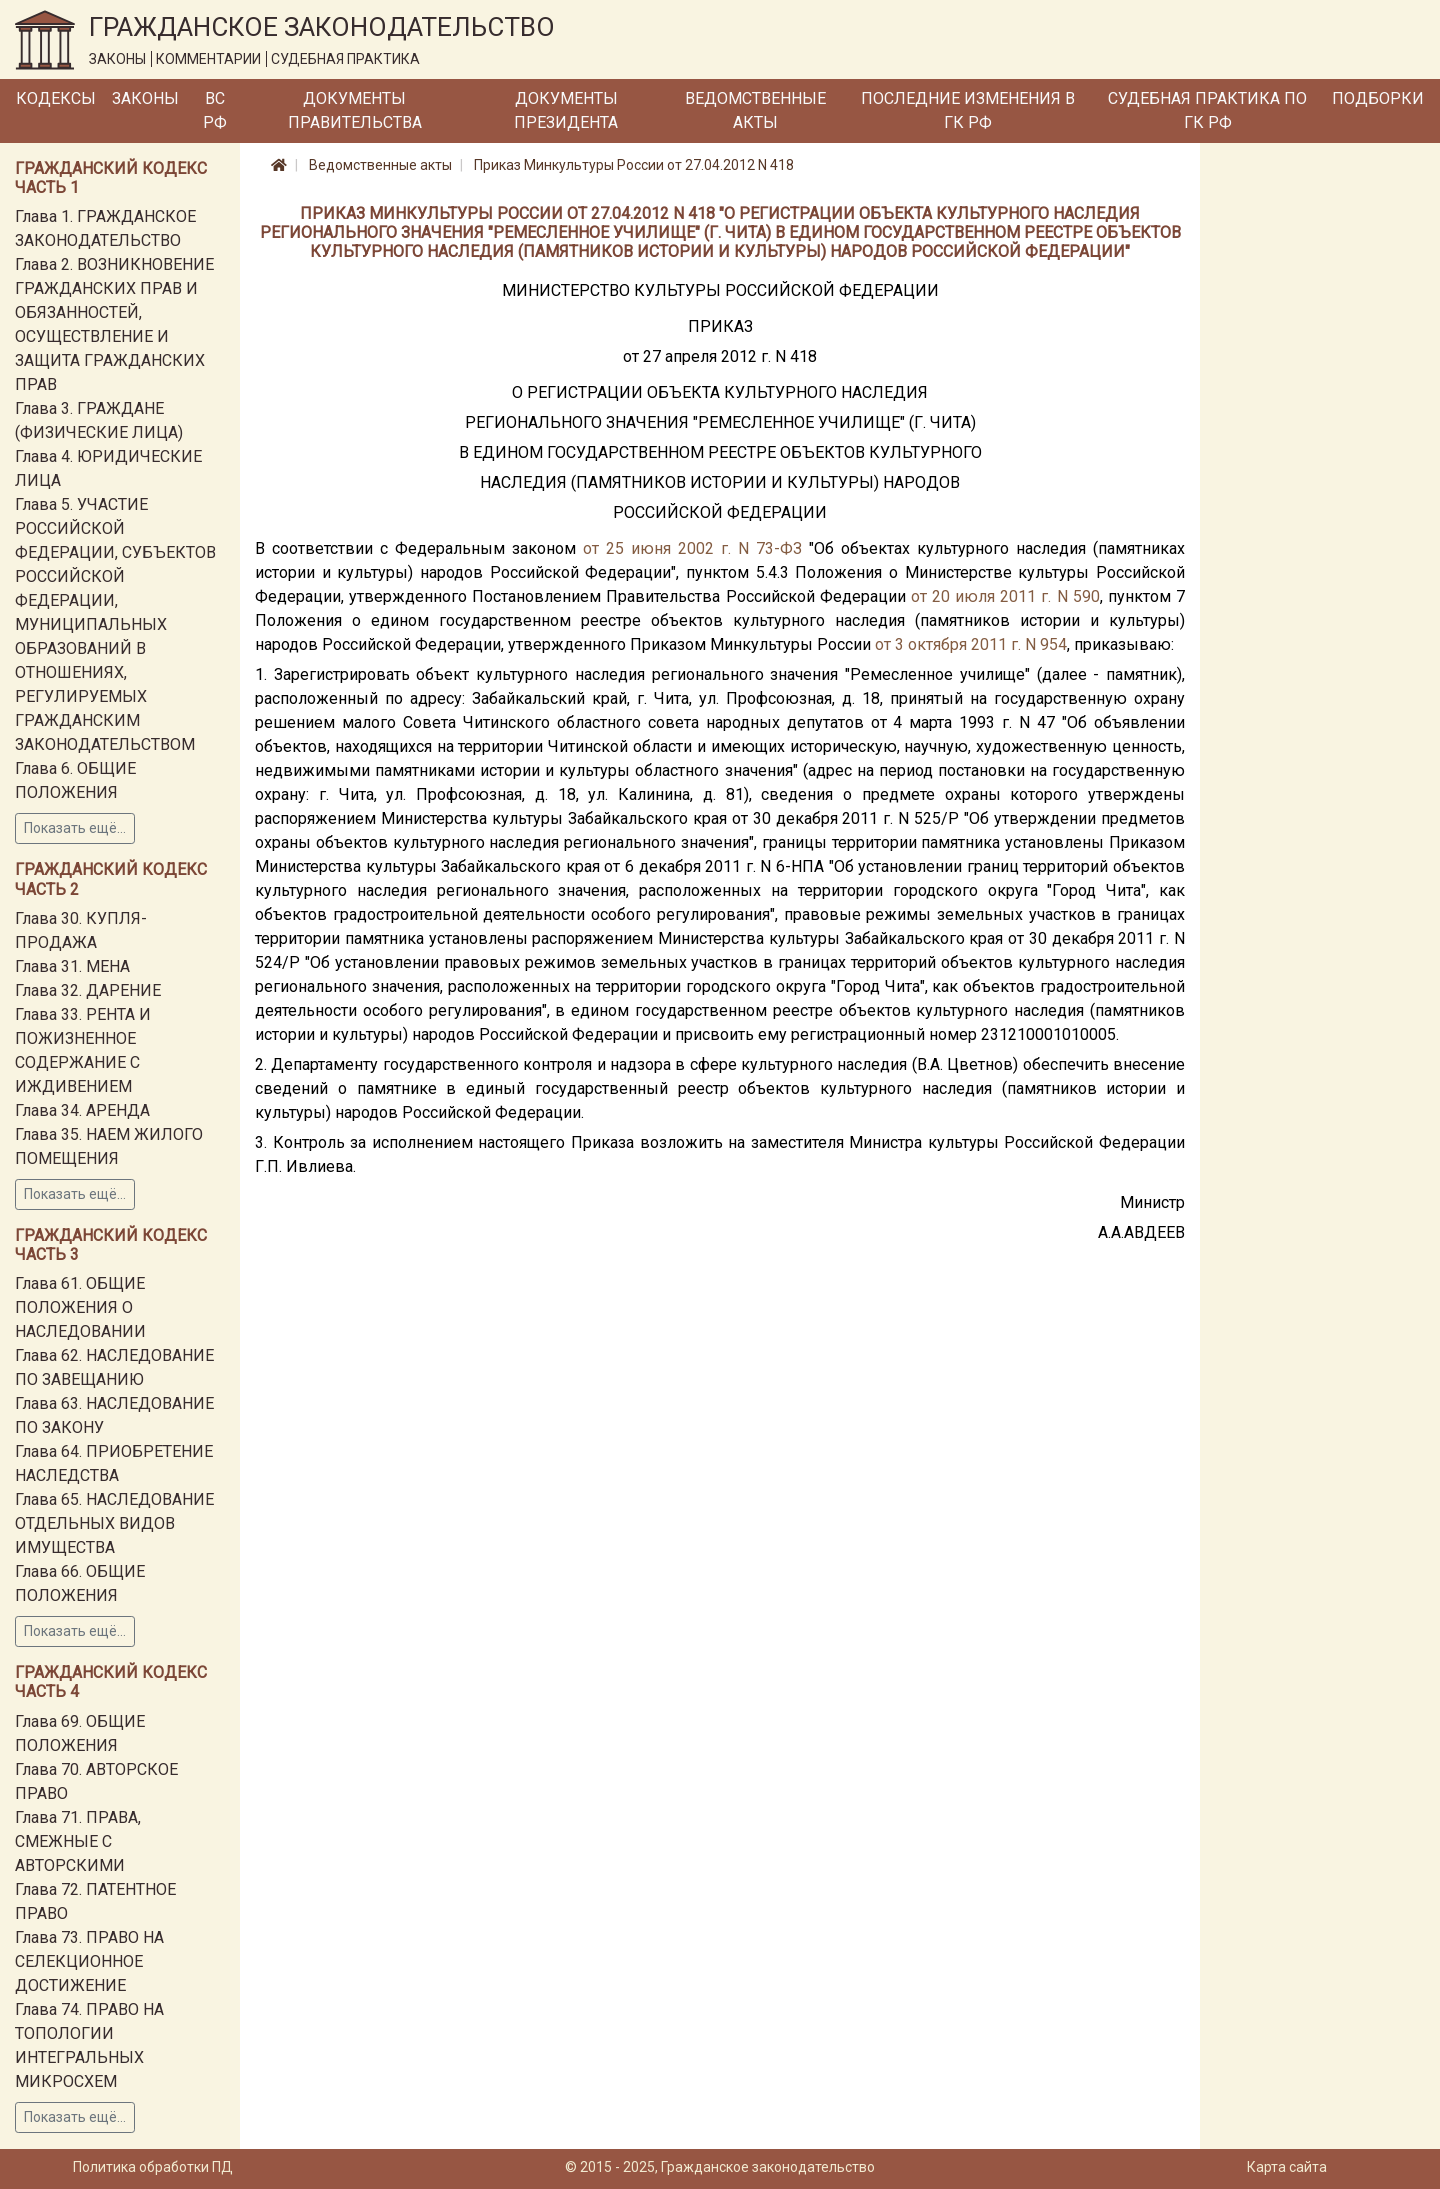 The image size is (1440, 2189). Describe the element at coordinates (755, 110) in the screenshot. I see `Ведомственные акты` at that location.